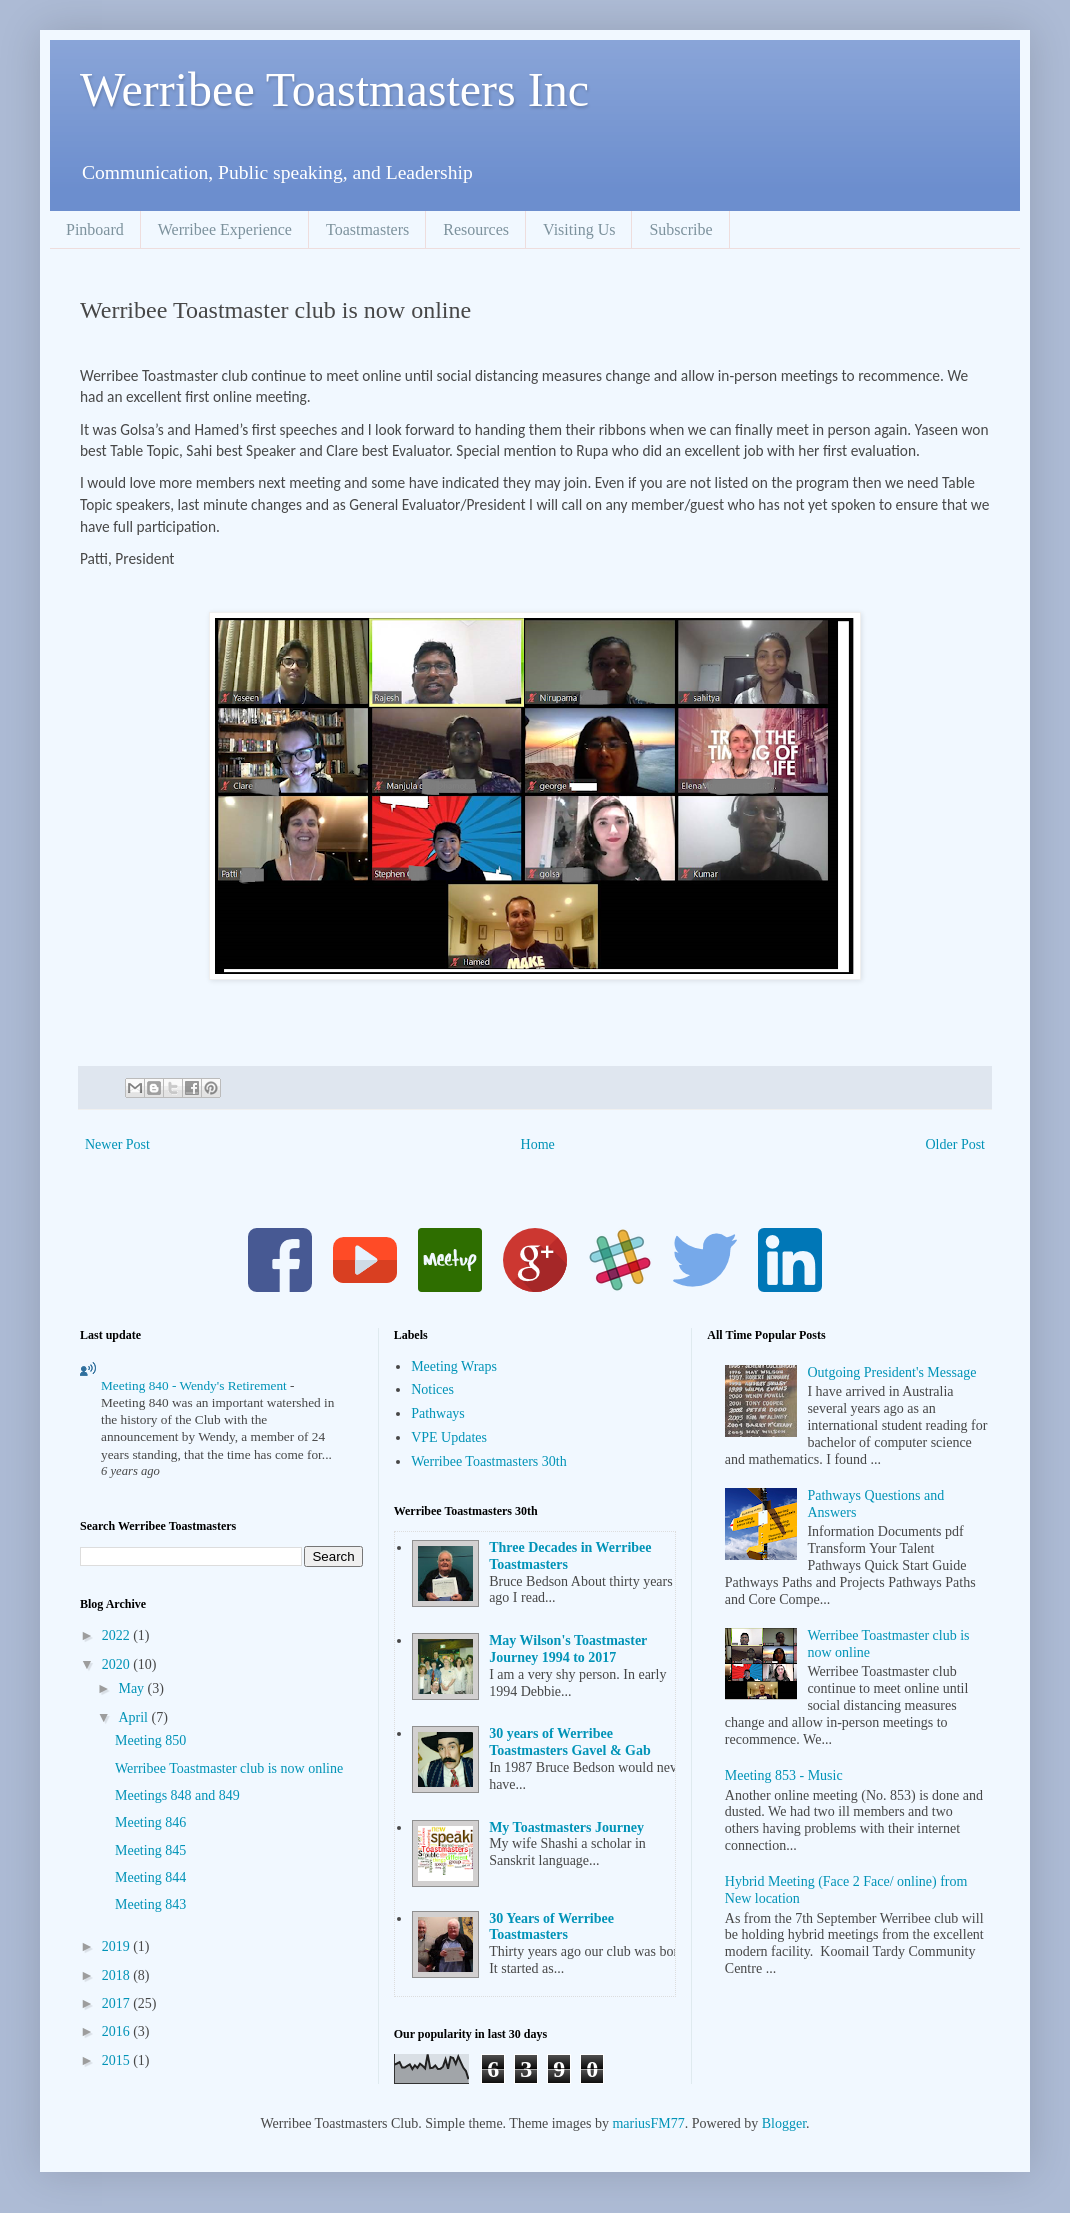 This screenshot has width=1070, height=2213. What do you see at coordinates (195, 1385) in the screenshot?
I see `Meeting 840 - Wendy's Retirement` at bounding box center [195, 1385].